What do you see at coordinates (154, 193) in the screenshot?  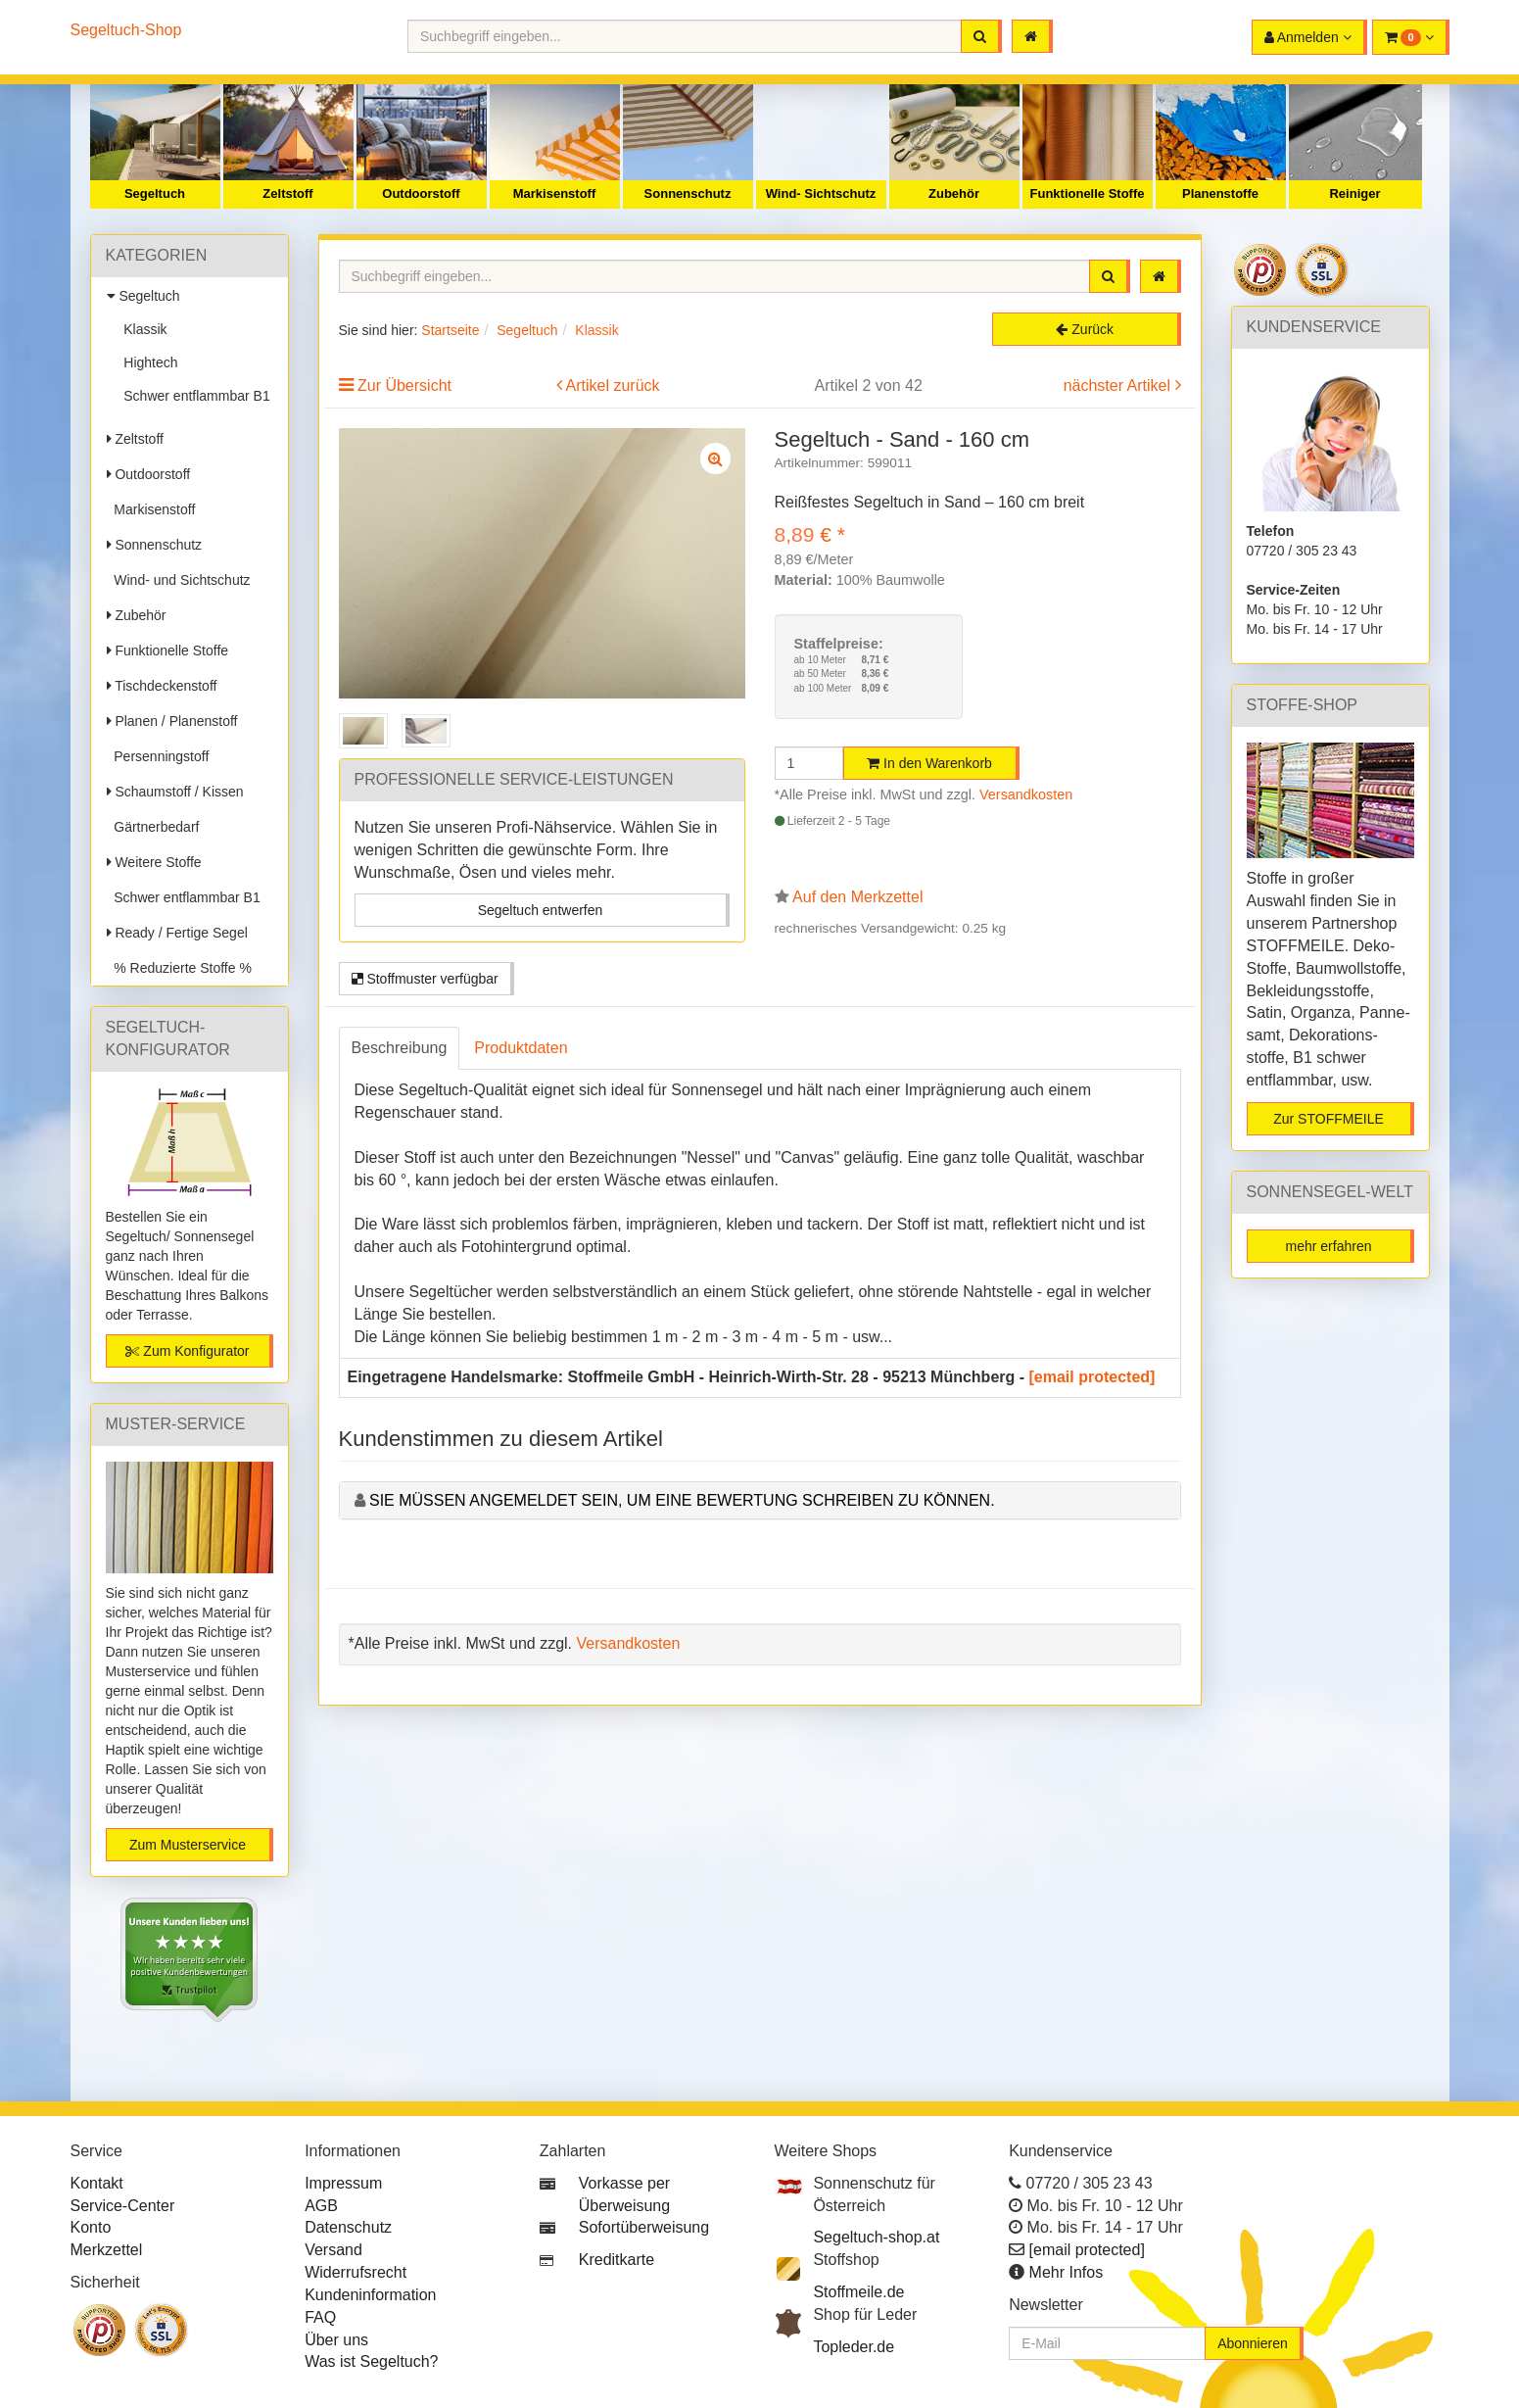 I see `Segeltuch` at bounding box center [154, 193].